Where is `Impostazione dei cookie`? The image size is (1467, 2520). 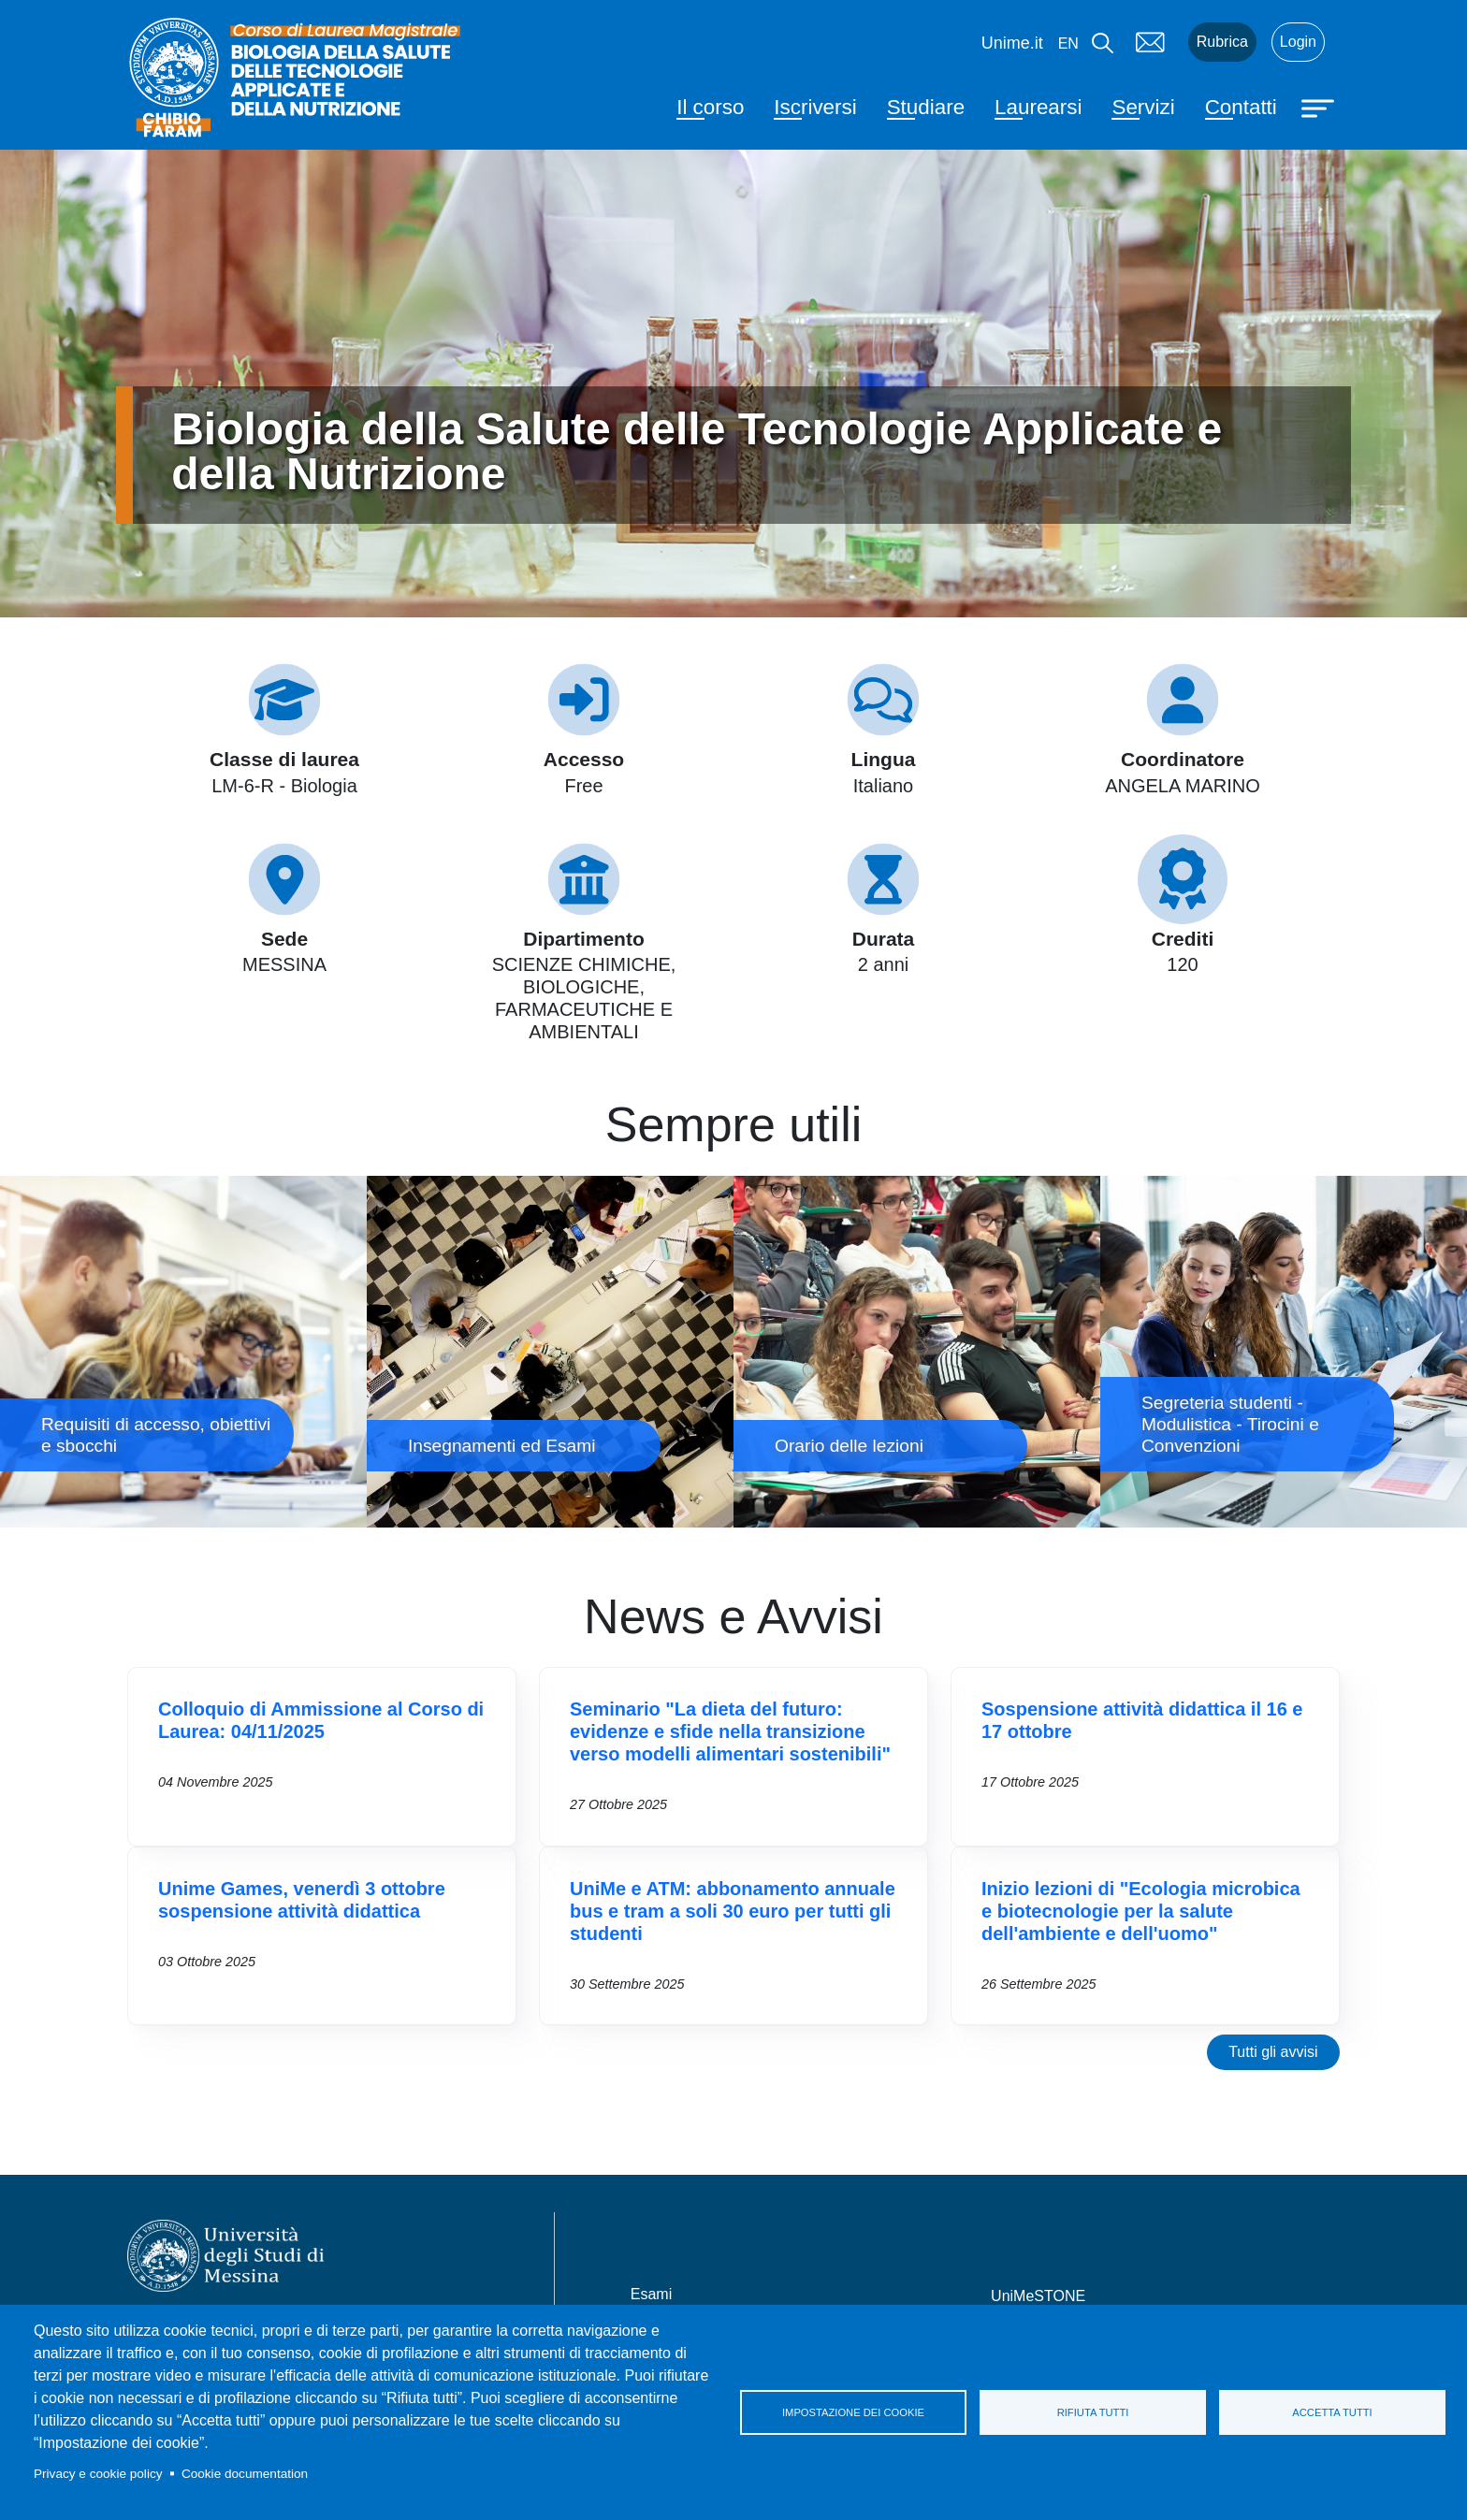 Impostazione dei cookie is located at coordinates (853, 2412).